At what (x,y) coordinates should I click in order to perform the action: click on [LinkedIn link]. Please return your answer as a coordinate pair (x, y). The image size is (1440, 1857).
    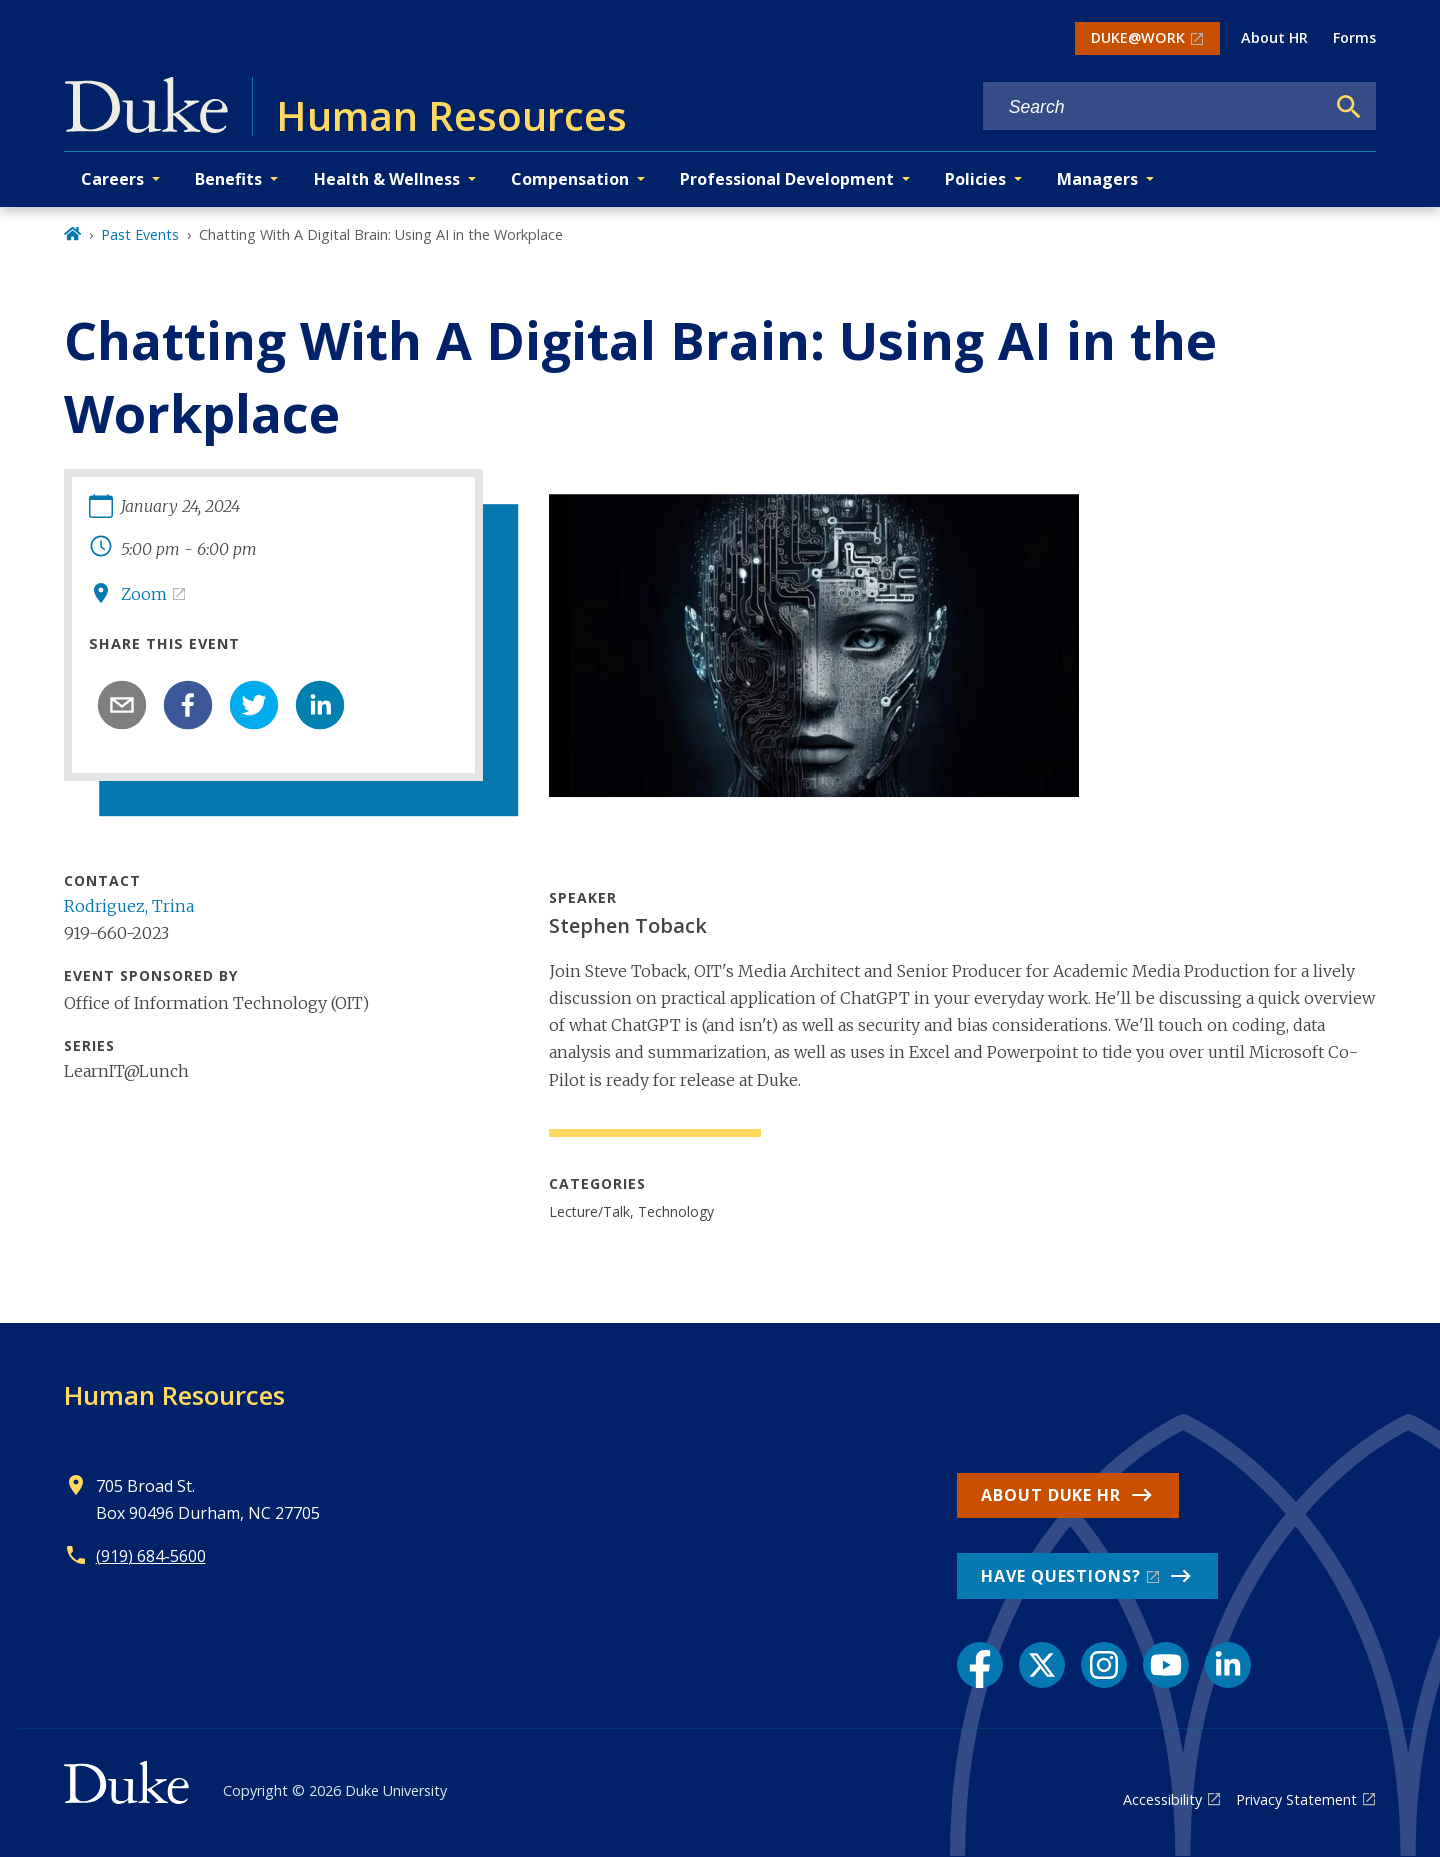
    Looking at the image, I should click on (1228, 1665).